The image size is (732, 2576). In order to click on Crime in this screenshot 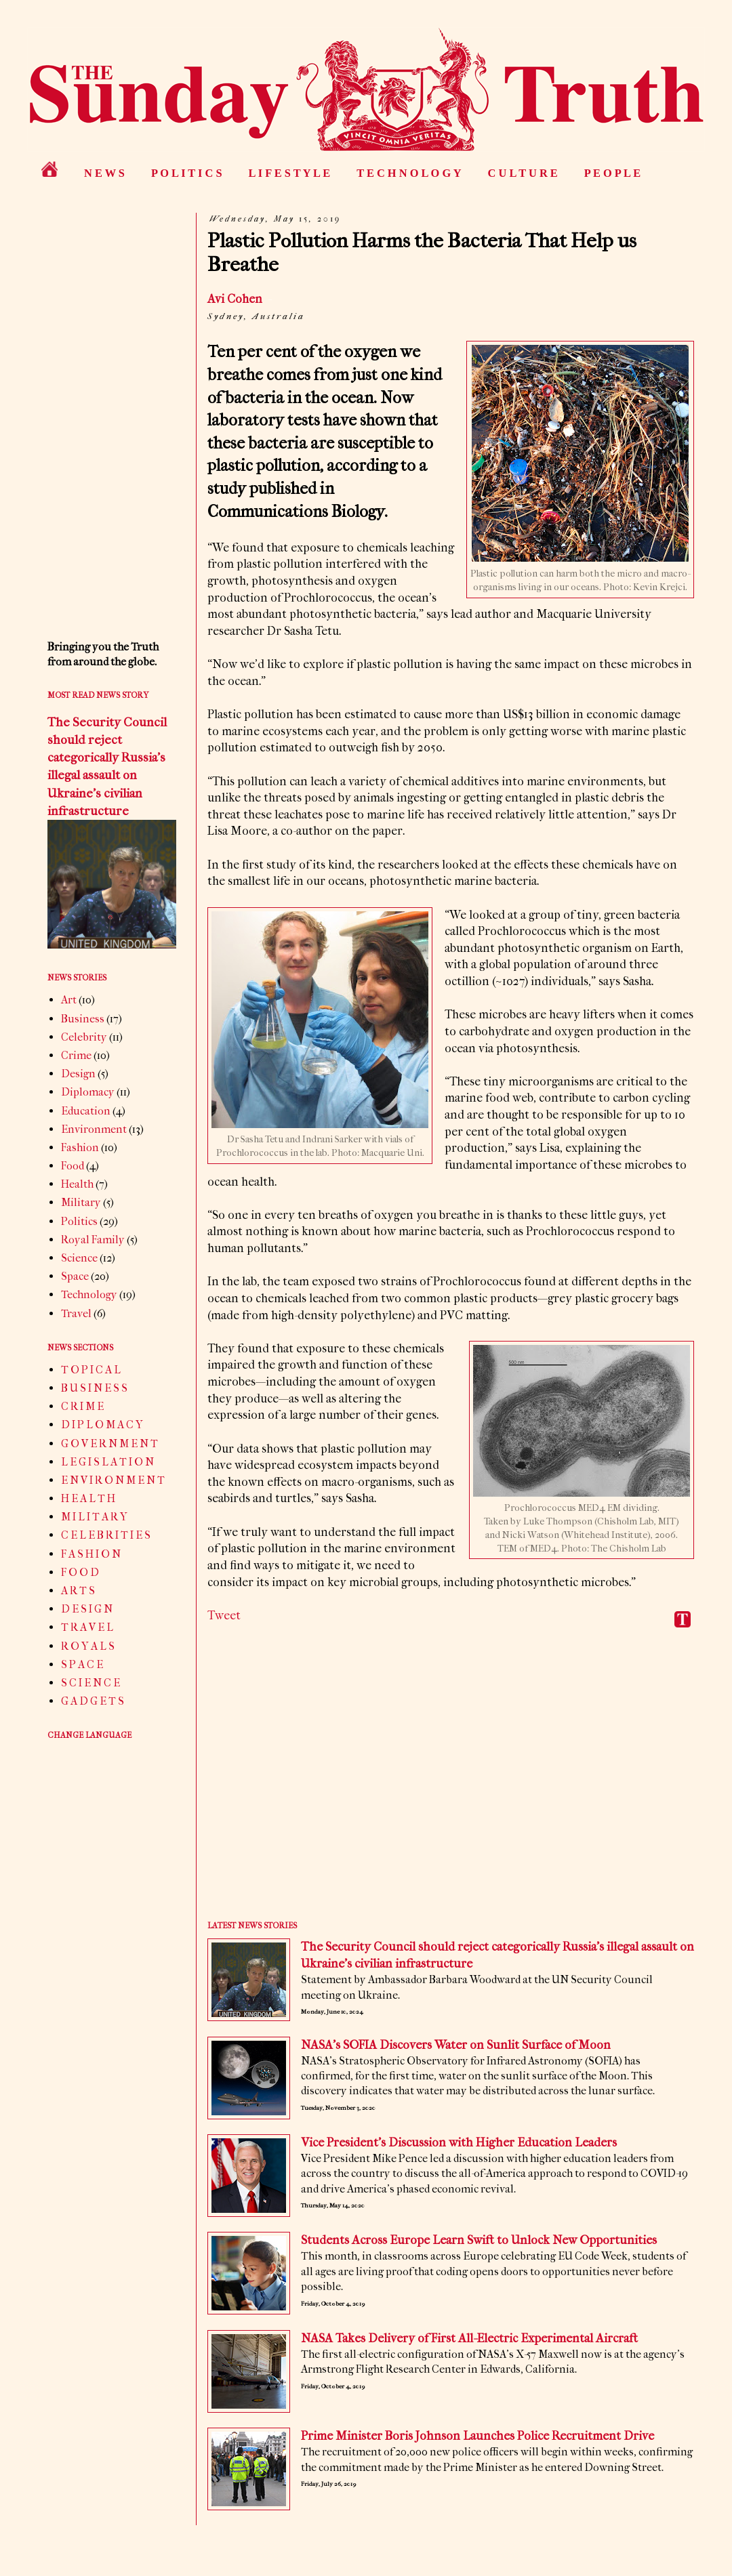, I will do `click(76, 1055)`.